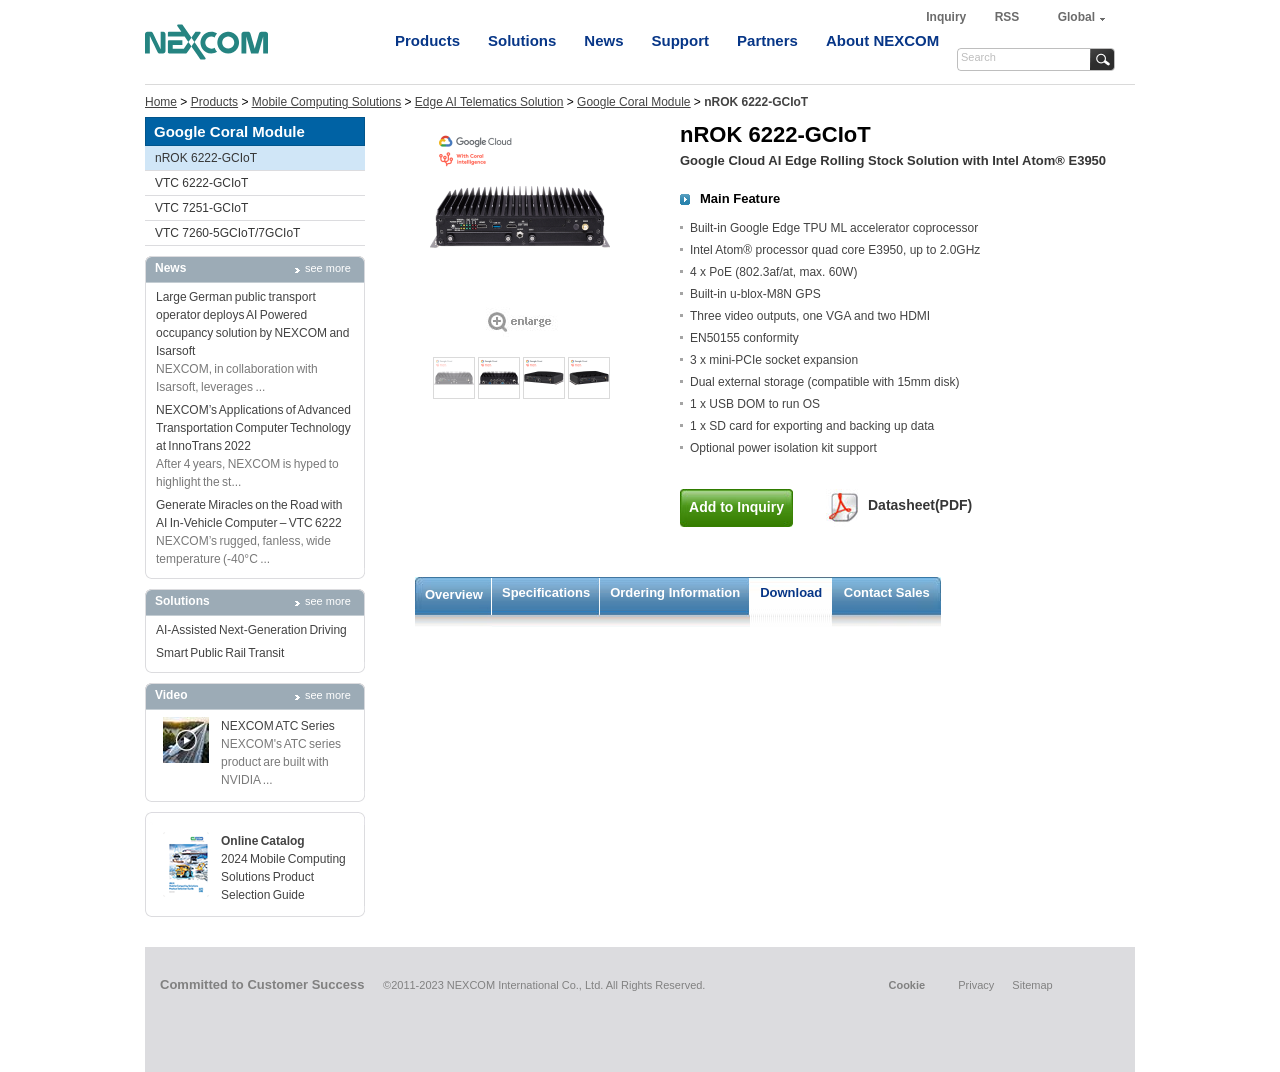  I want to click on Global, so click(1076, 17).